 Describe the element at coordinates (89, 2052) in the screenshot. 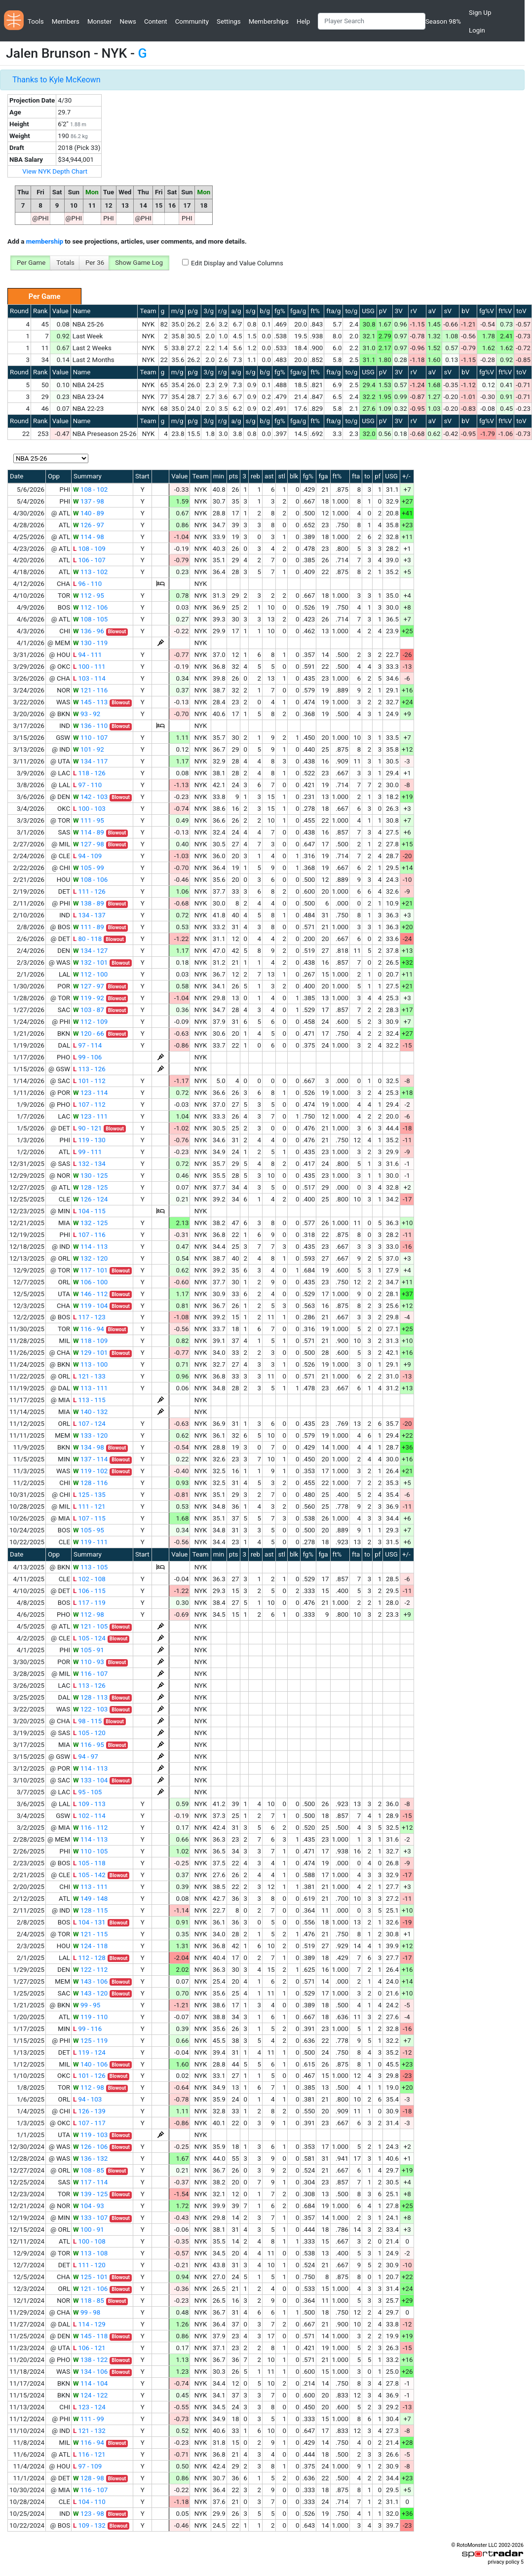

I see `119 - 124` at that location.